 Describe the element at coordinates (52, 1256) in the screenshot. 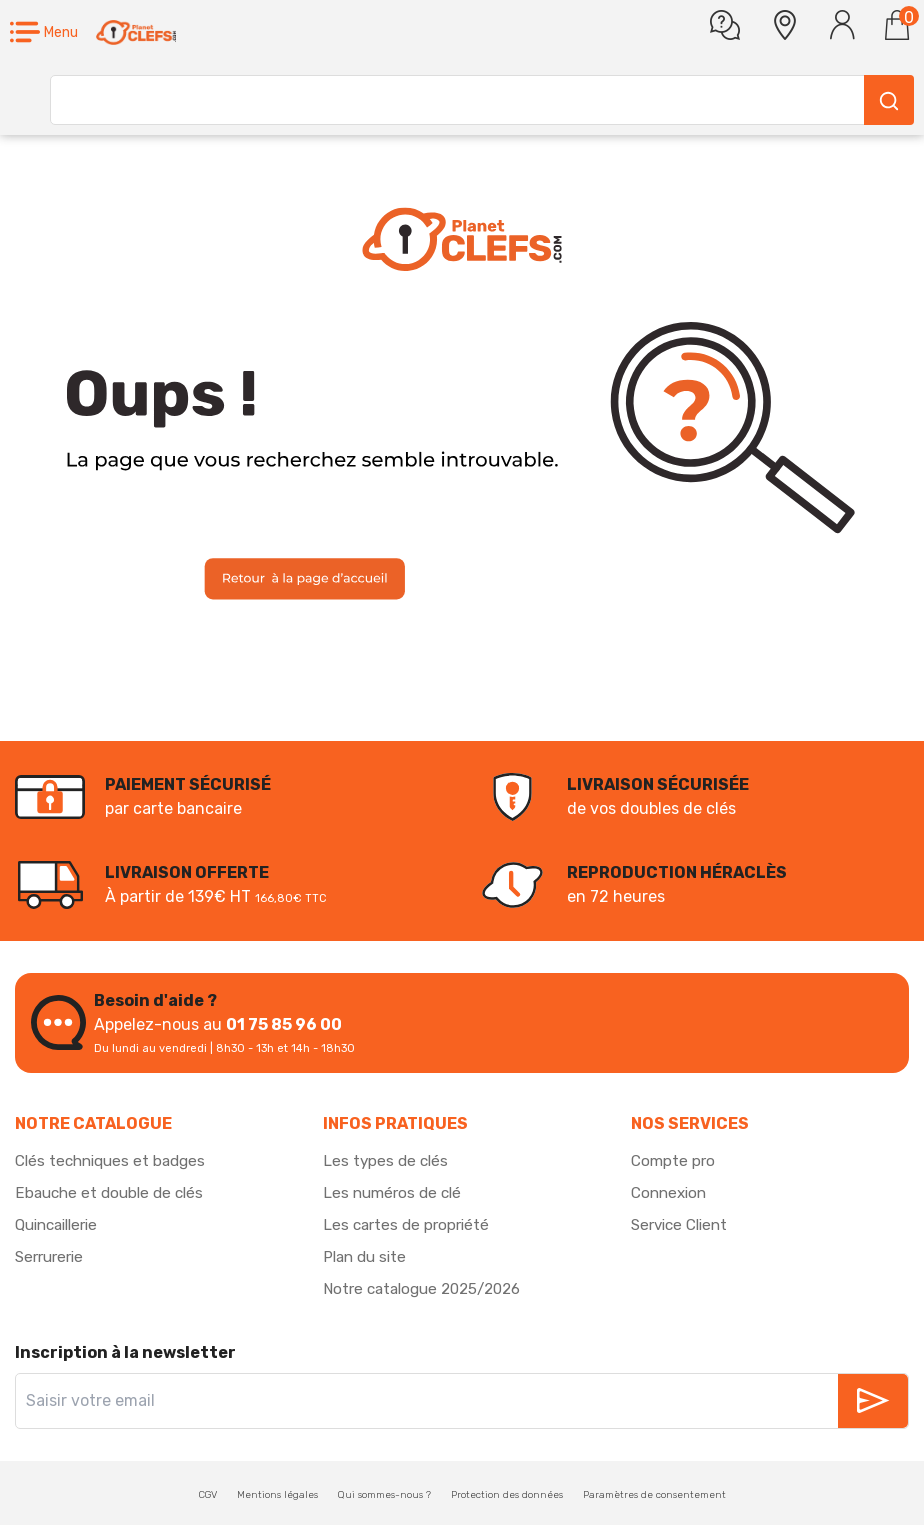

I see `Serrurerie` at that location.